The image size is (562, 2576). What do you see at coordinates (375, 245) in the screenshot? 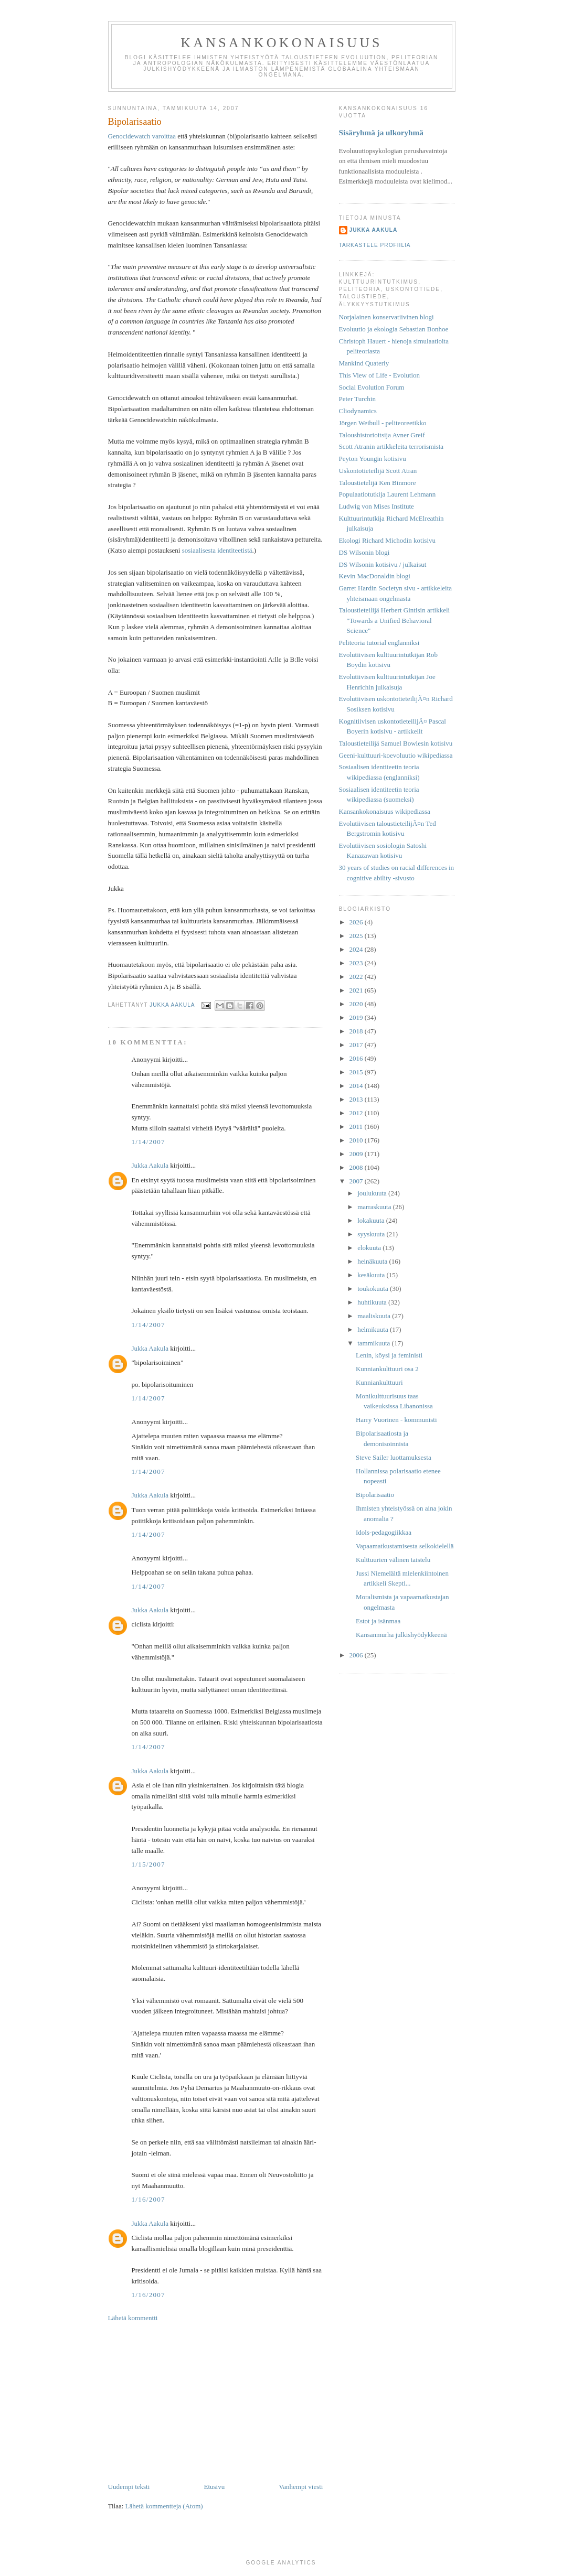
I see `Tarkastele profiilia` at bounding box center [375, 245].